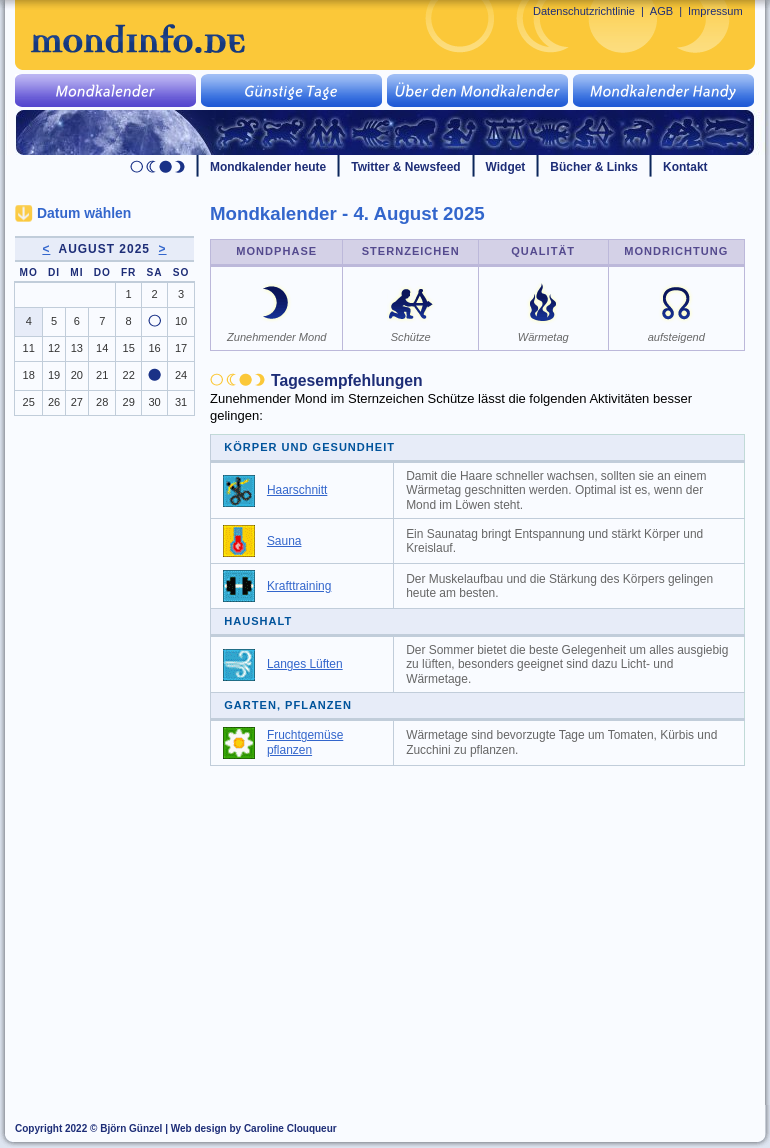 The width and height of the screenshot is (770, 1148). What do you see at coordinates (299, 586) in the screenshot?
I see `Krafttraining` at bounding box center [299, 586].